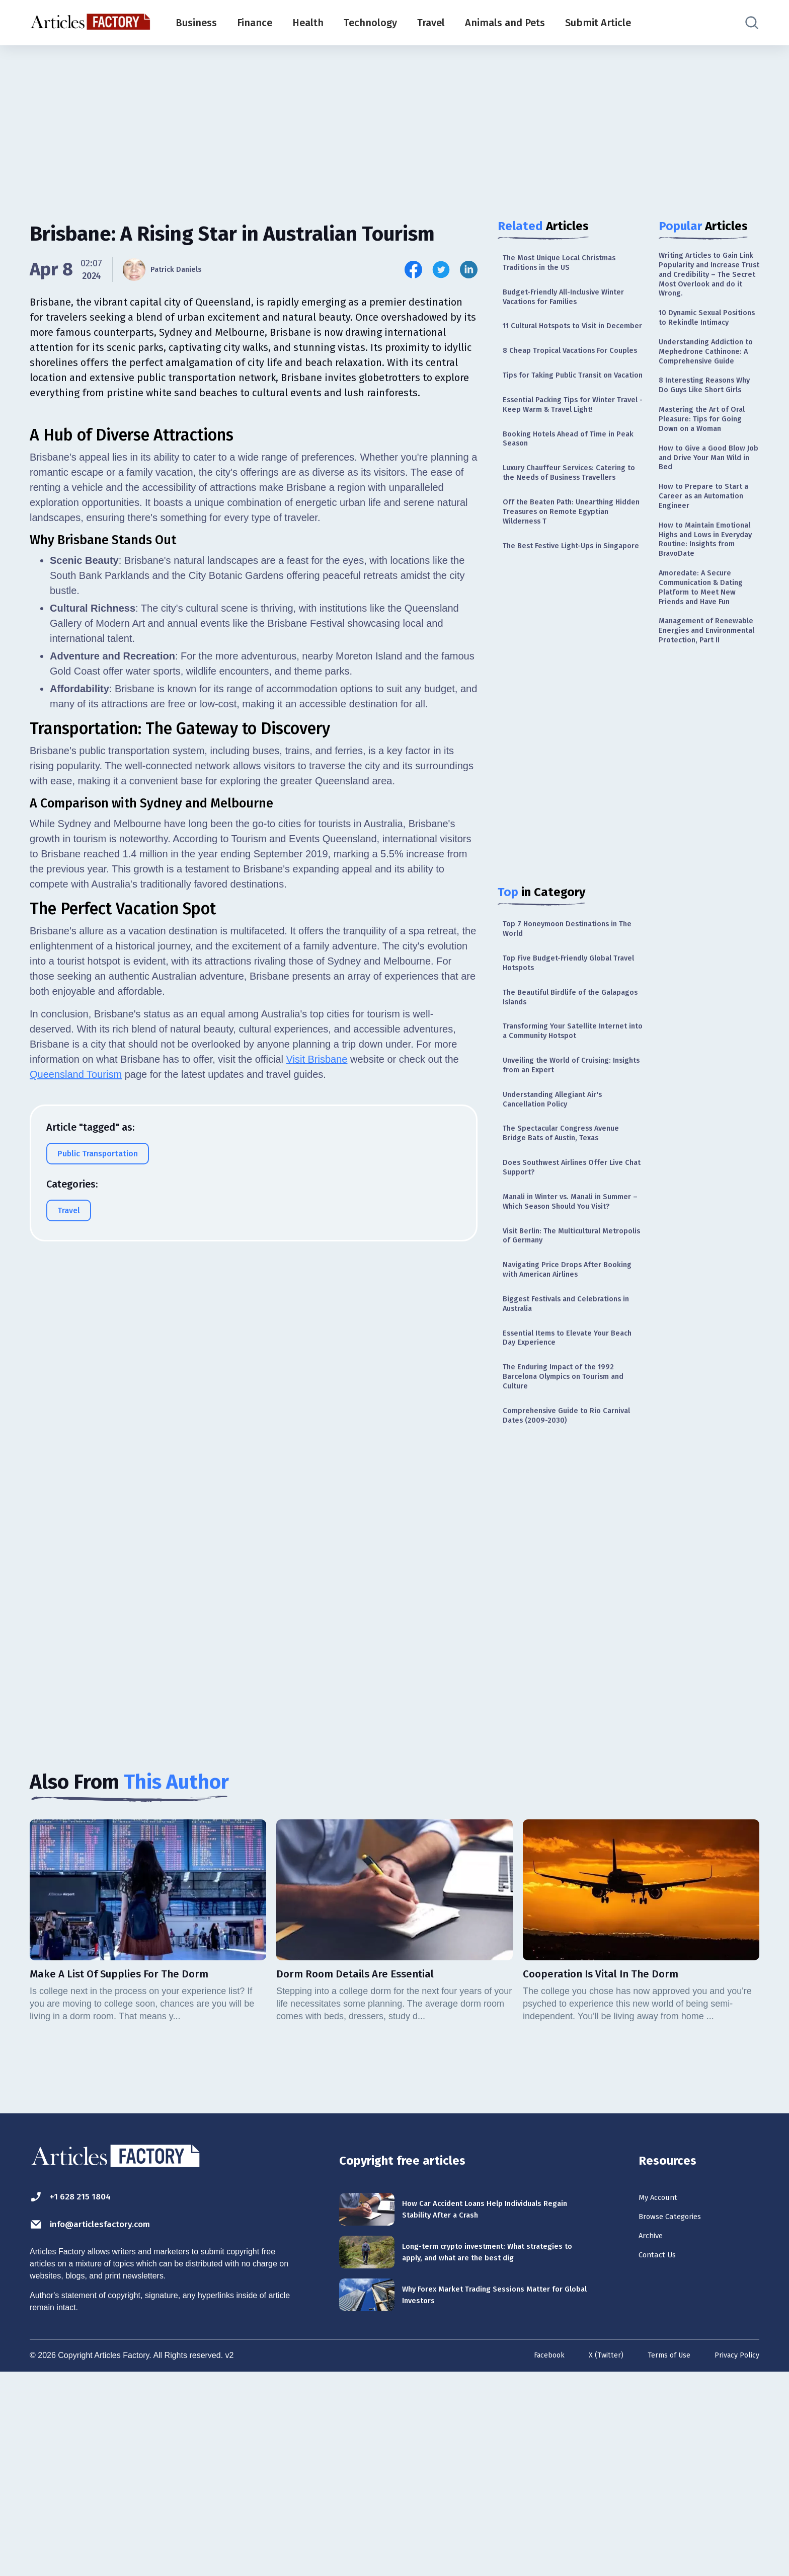  What do you see at coordinates (394, 123) in the screenshot?
I see `[Advertisement]` at bounding box center [394, 123].